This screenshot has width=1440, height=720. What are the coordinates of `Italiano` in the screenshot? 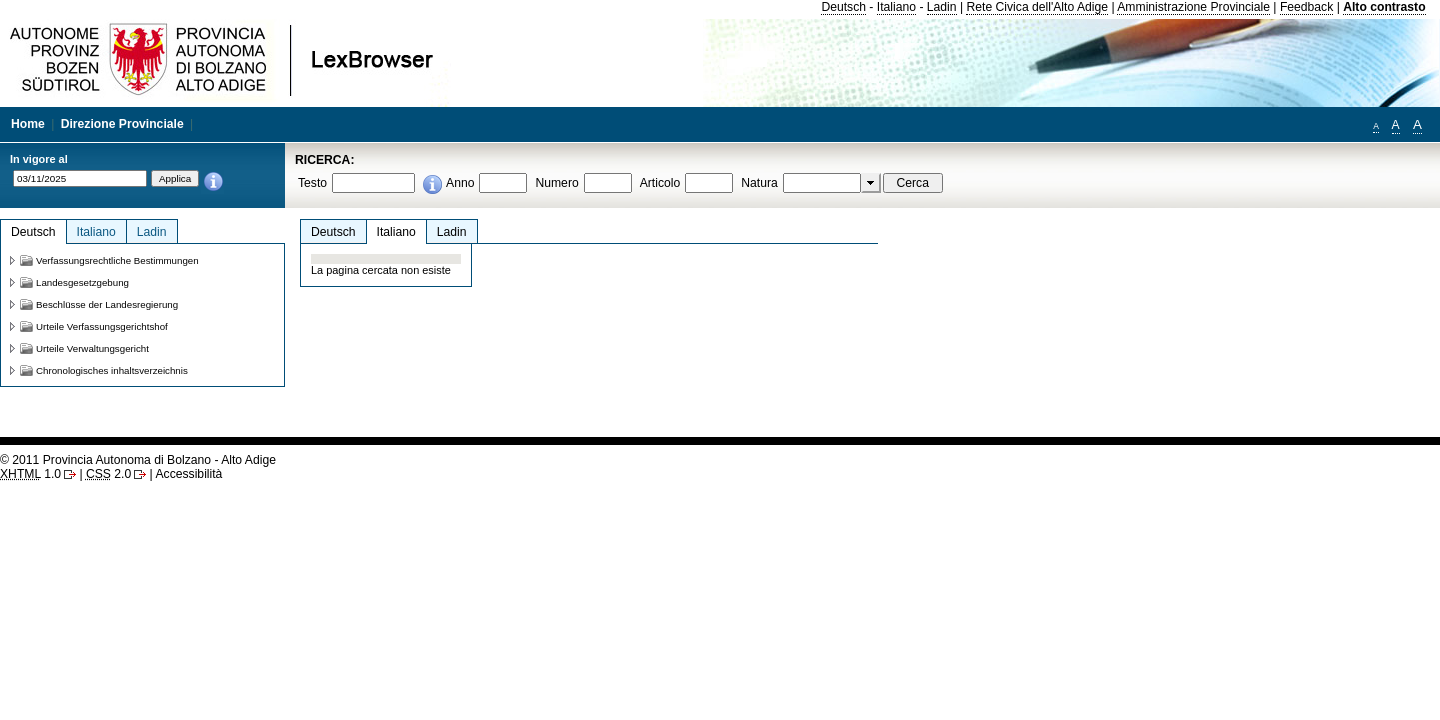 It's located at (896, 7).